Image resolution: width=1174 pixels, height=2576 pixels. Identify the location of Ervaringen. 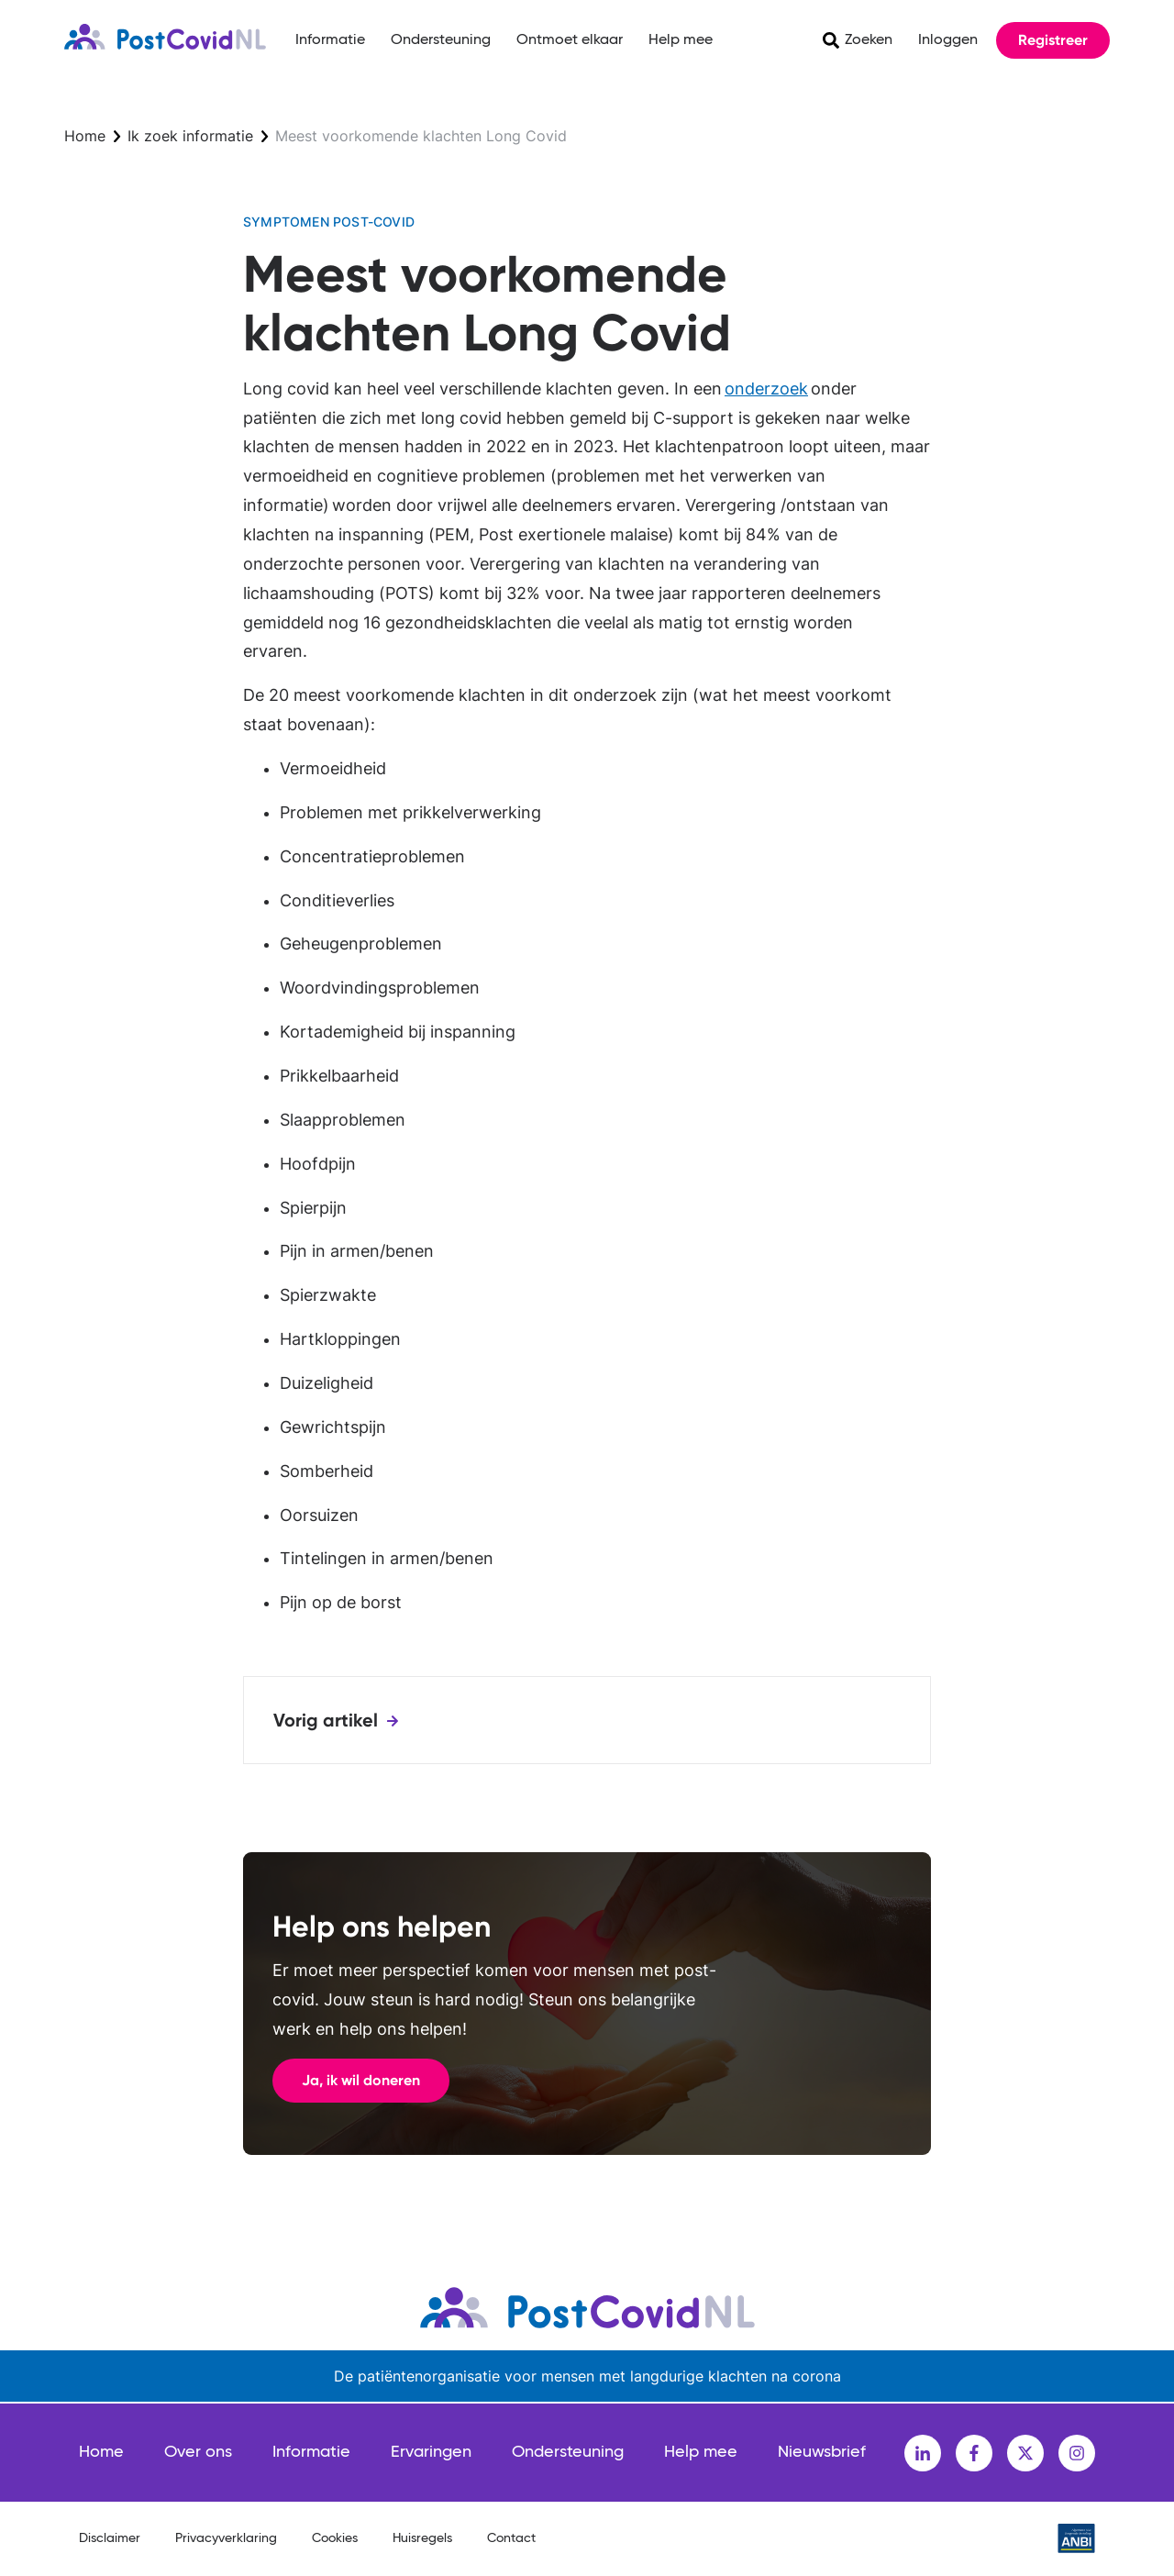
(431, 2452).